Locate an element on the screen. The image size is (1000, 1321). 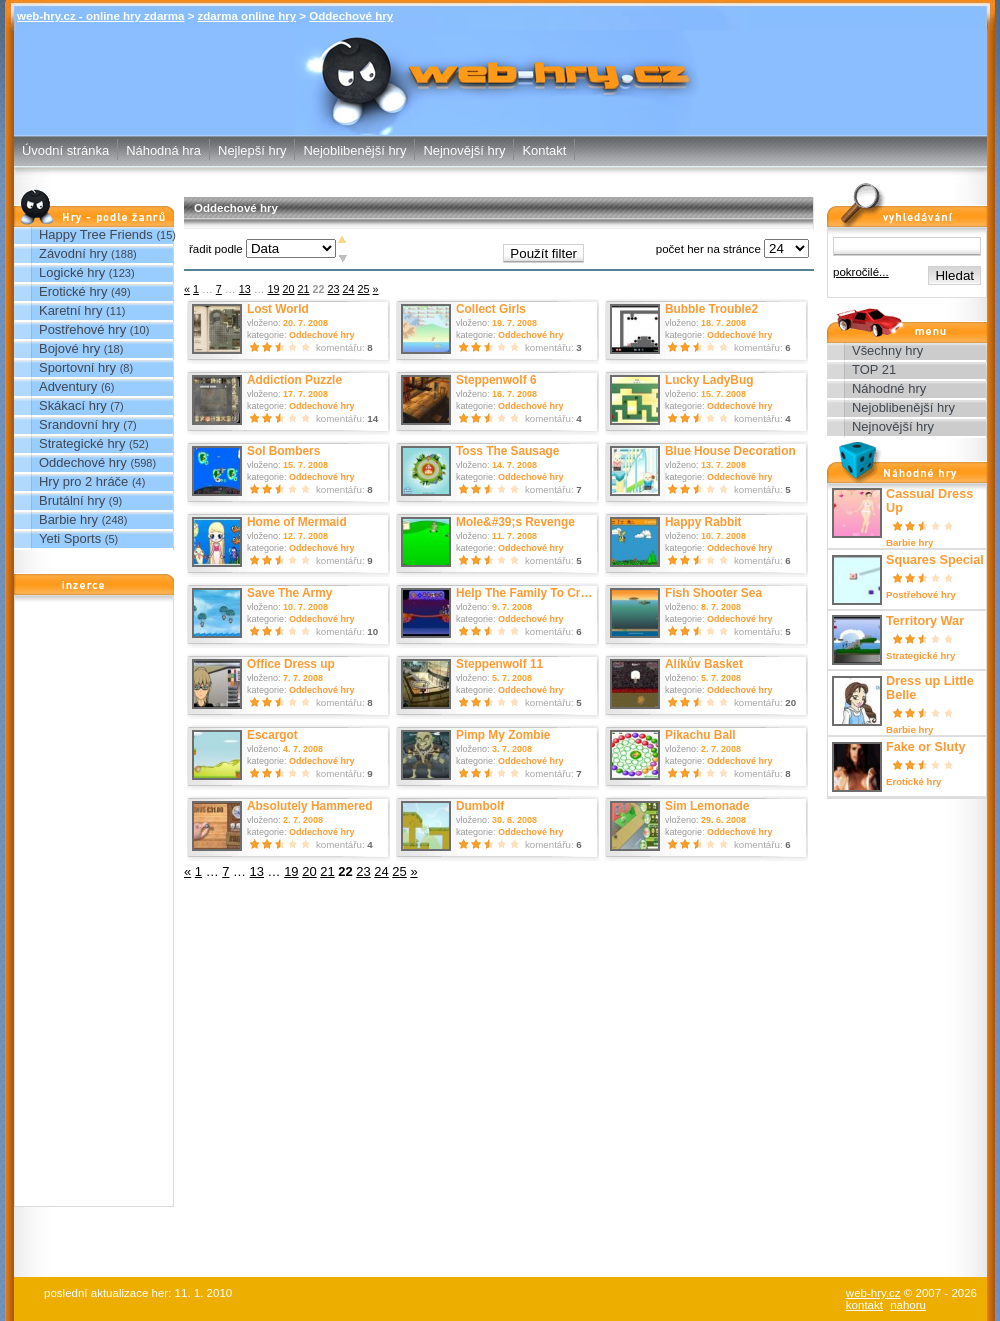
Help The Family To Cross is located at coordinates (528, 593).